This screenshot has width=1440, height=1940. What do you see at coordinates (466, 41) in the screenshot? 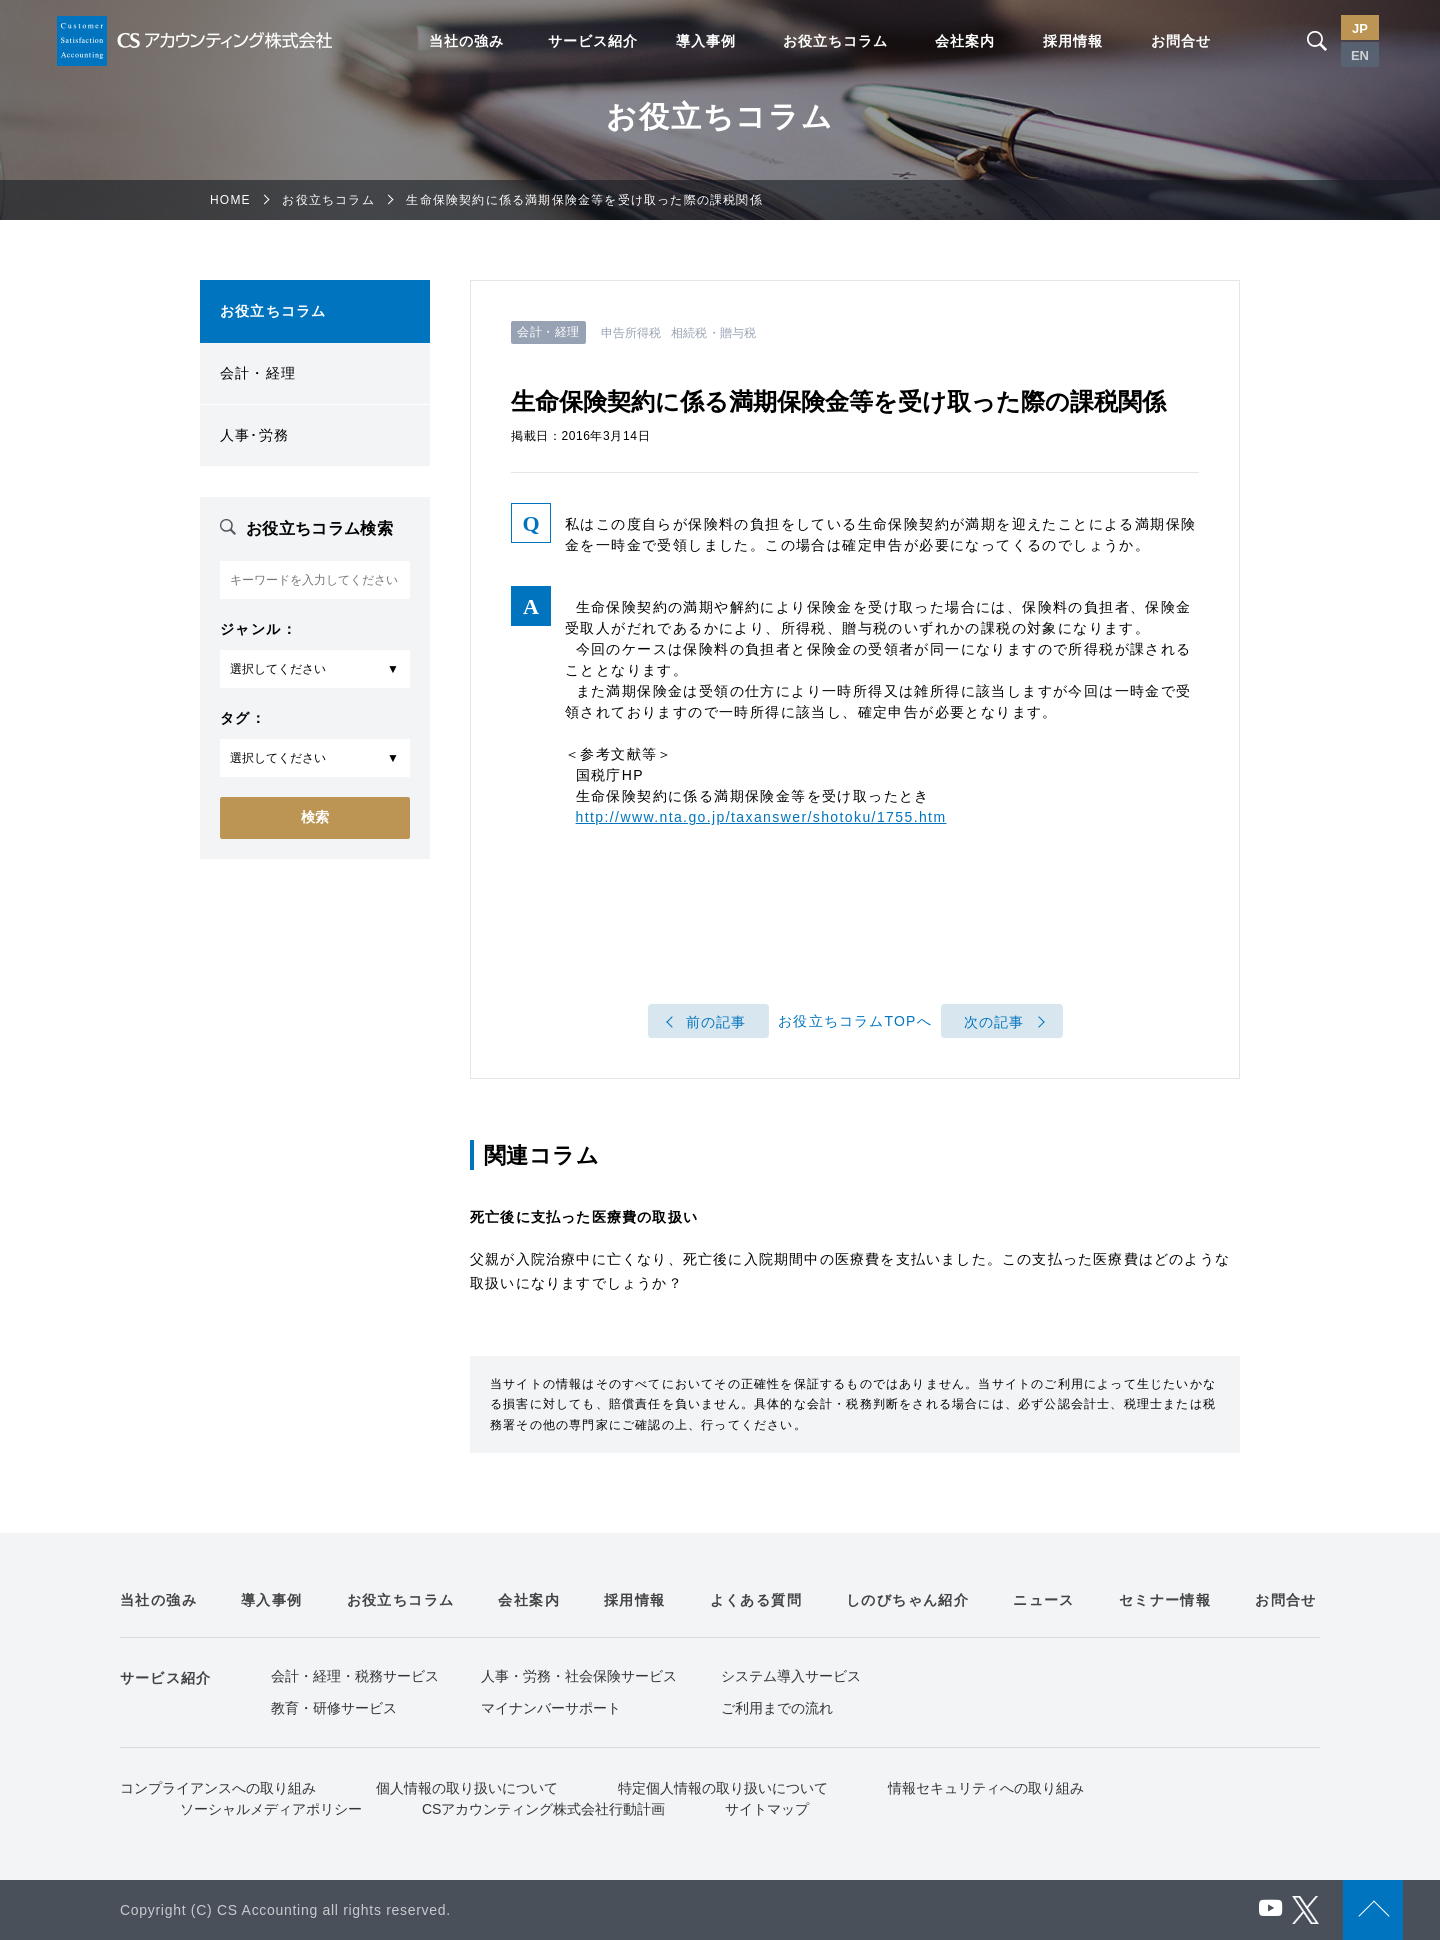
I see `当社の強み` at bounding box center [466, 41].